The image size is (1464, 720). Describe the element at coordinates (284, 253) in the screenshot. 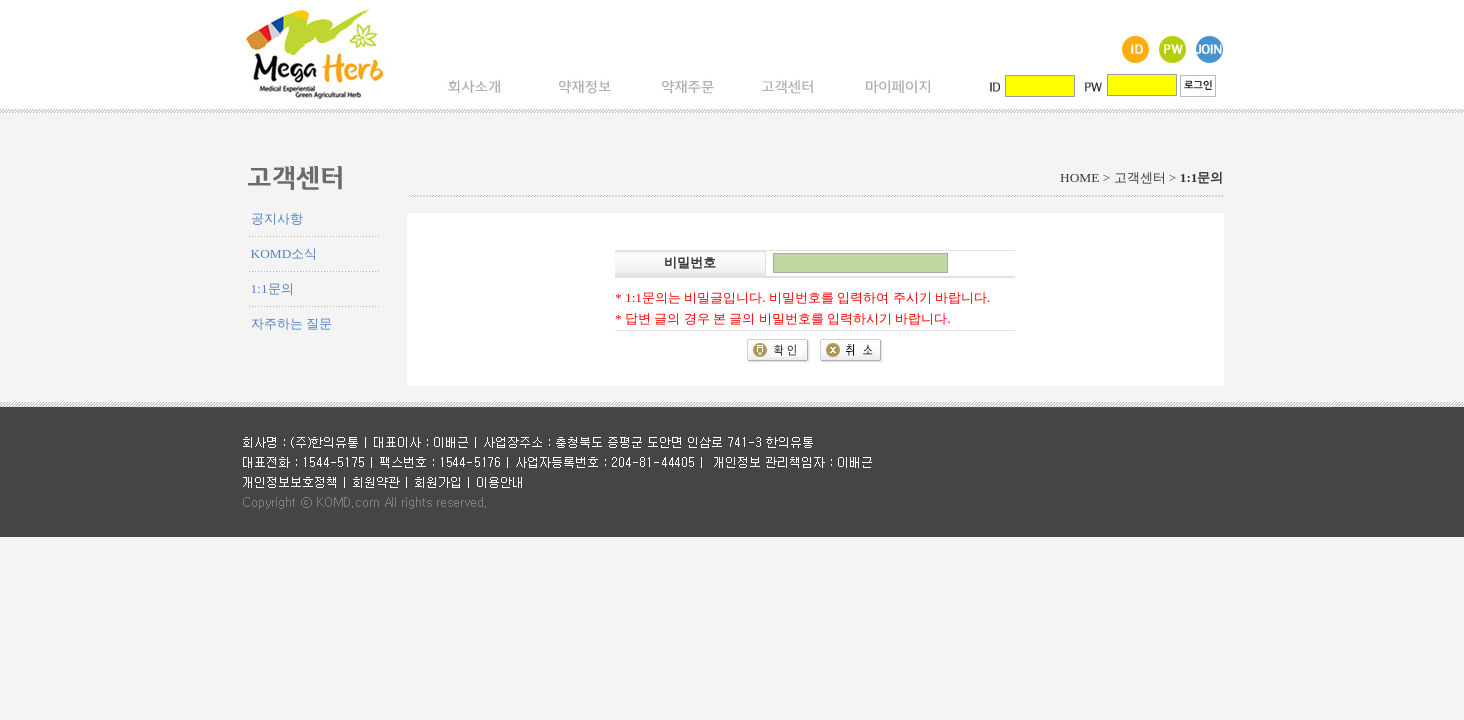

I see `KOMD소식` at that location.